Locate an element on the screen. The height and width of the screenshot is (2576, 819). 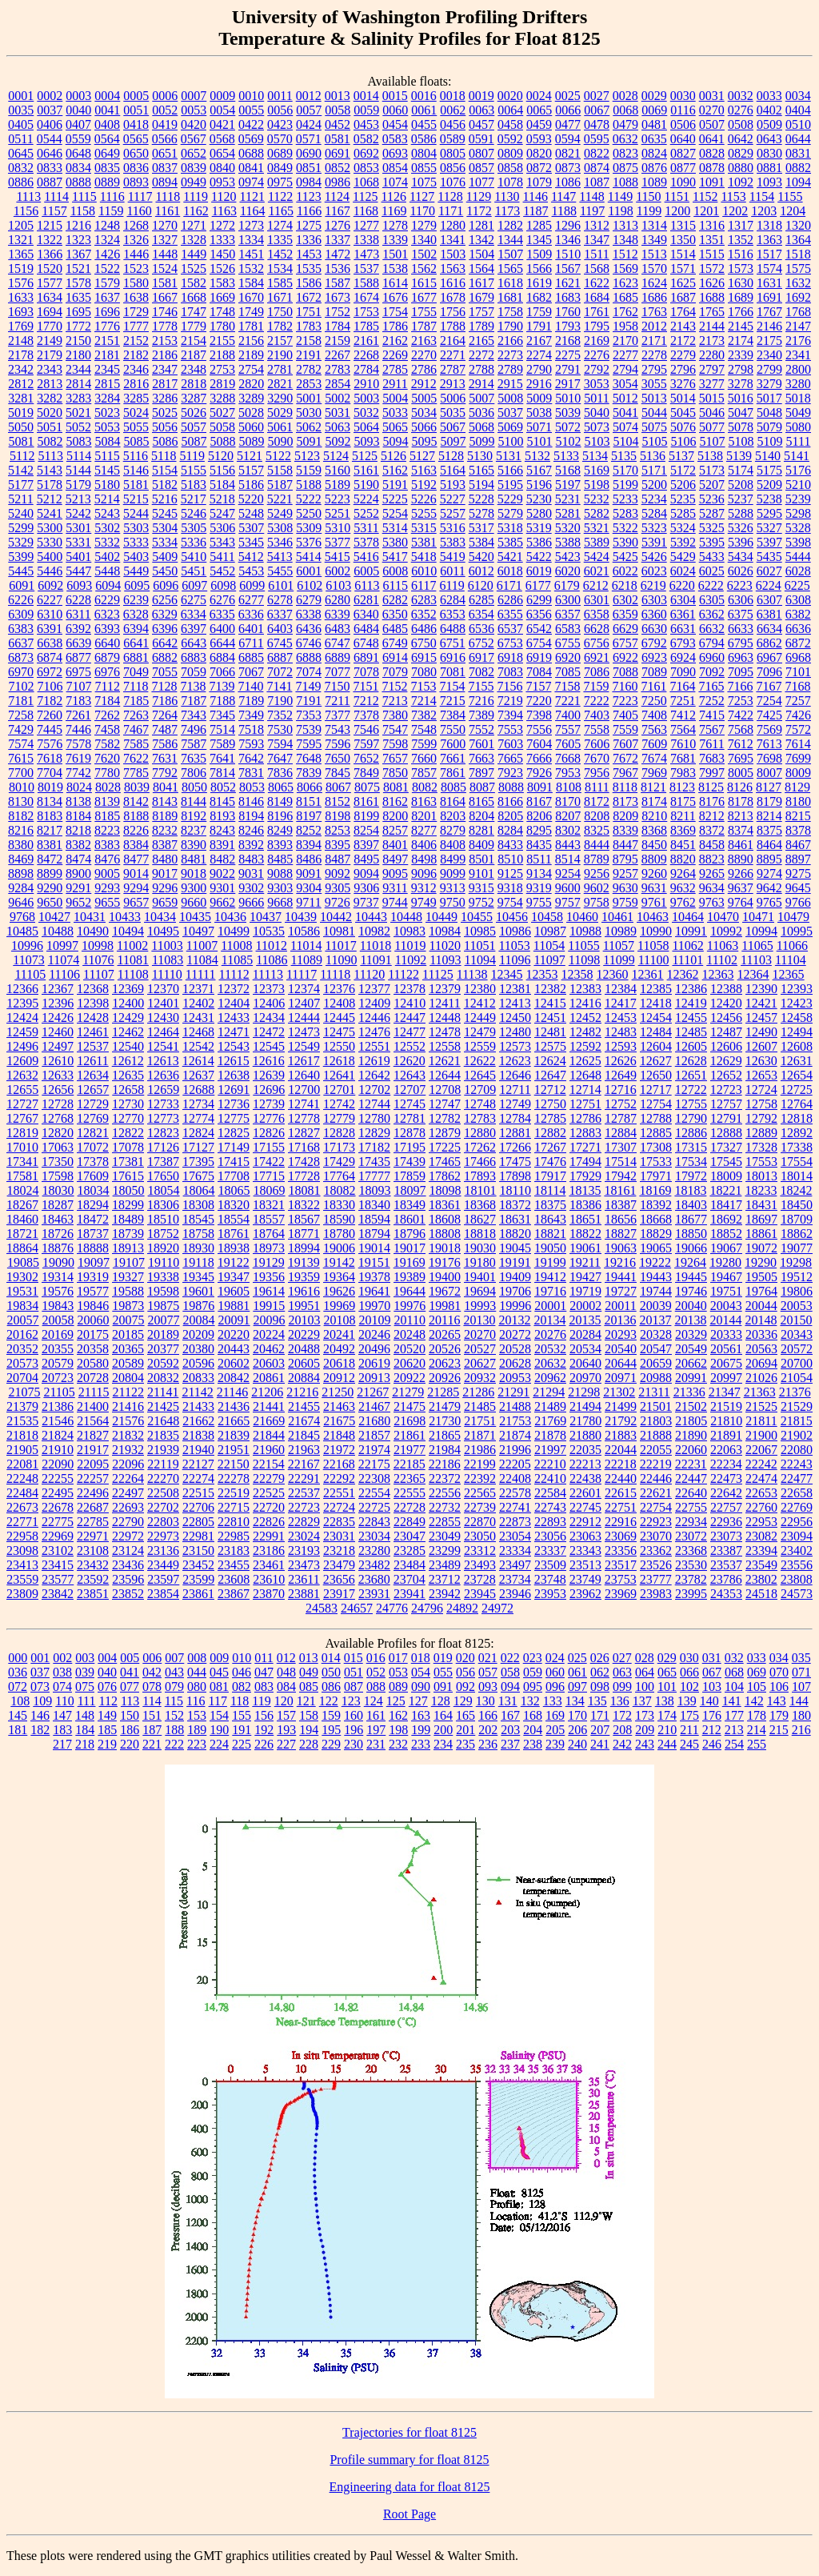
046 is located at coordinates (241, 1672).